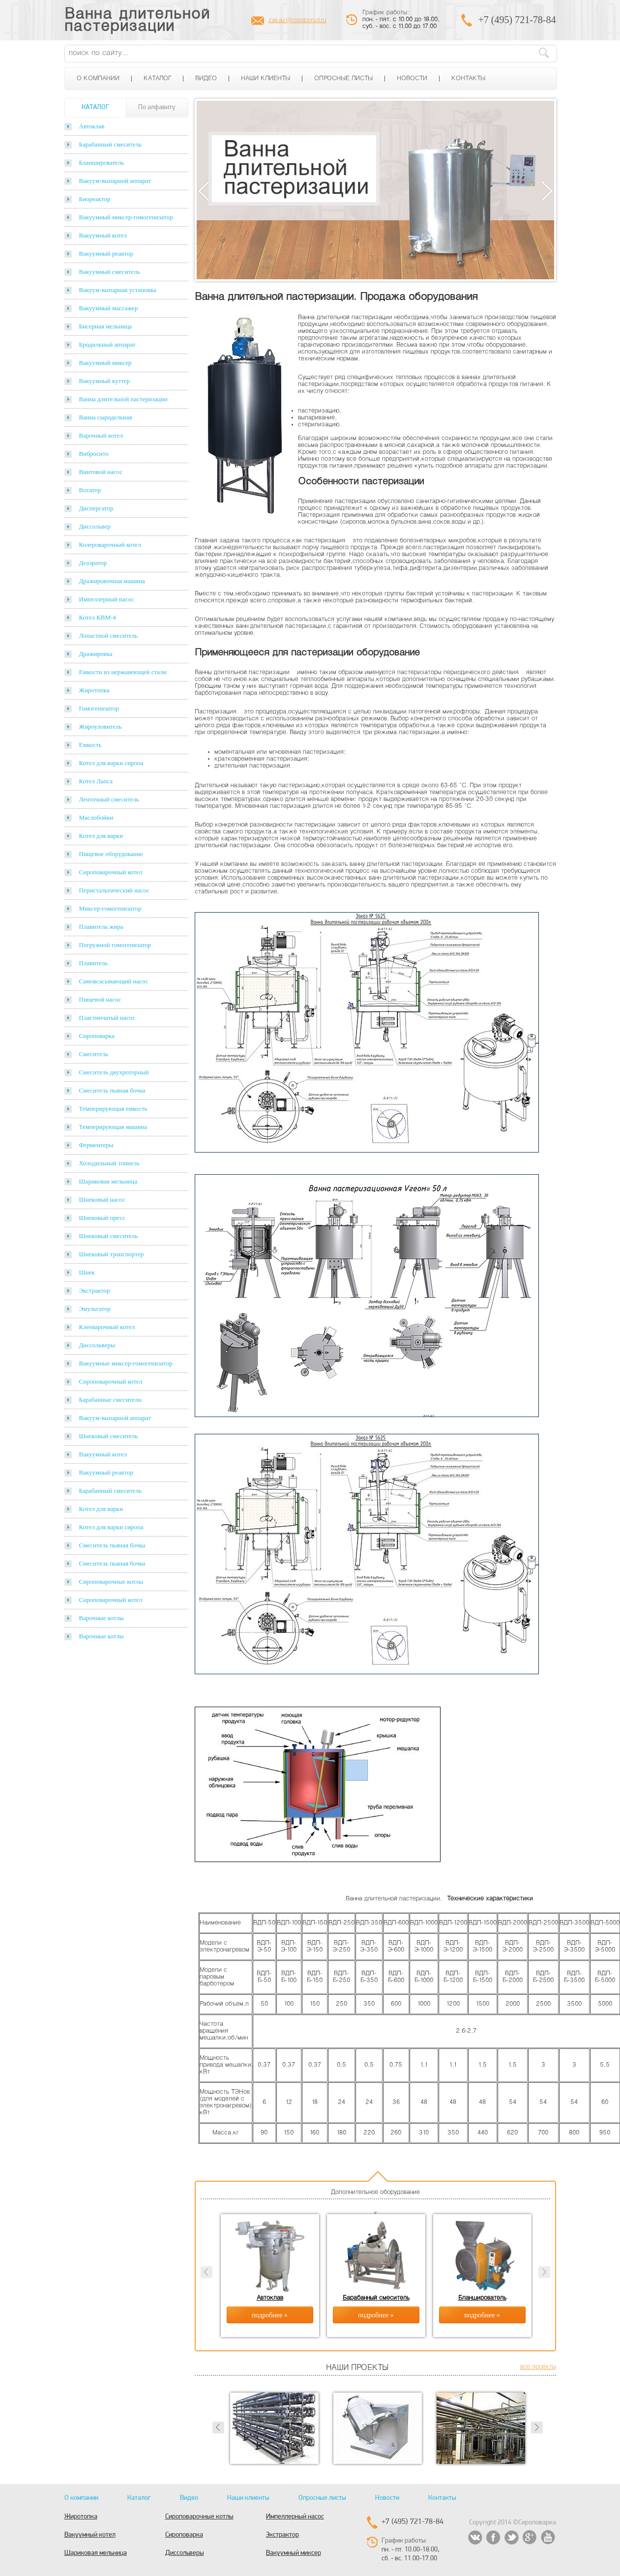 The width and height of the screenshot is (620, 2576). What do you see at coordinates (111, 1581) in the screenshot?
I see `Сироповарочные котлы` at bounding box center [111, 1581].